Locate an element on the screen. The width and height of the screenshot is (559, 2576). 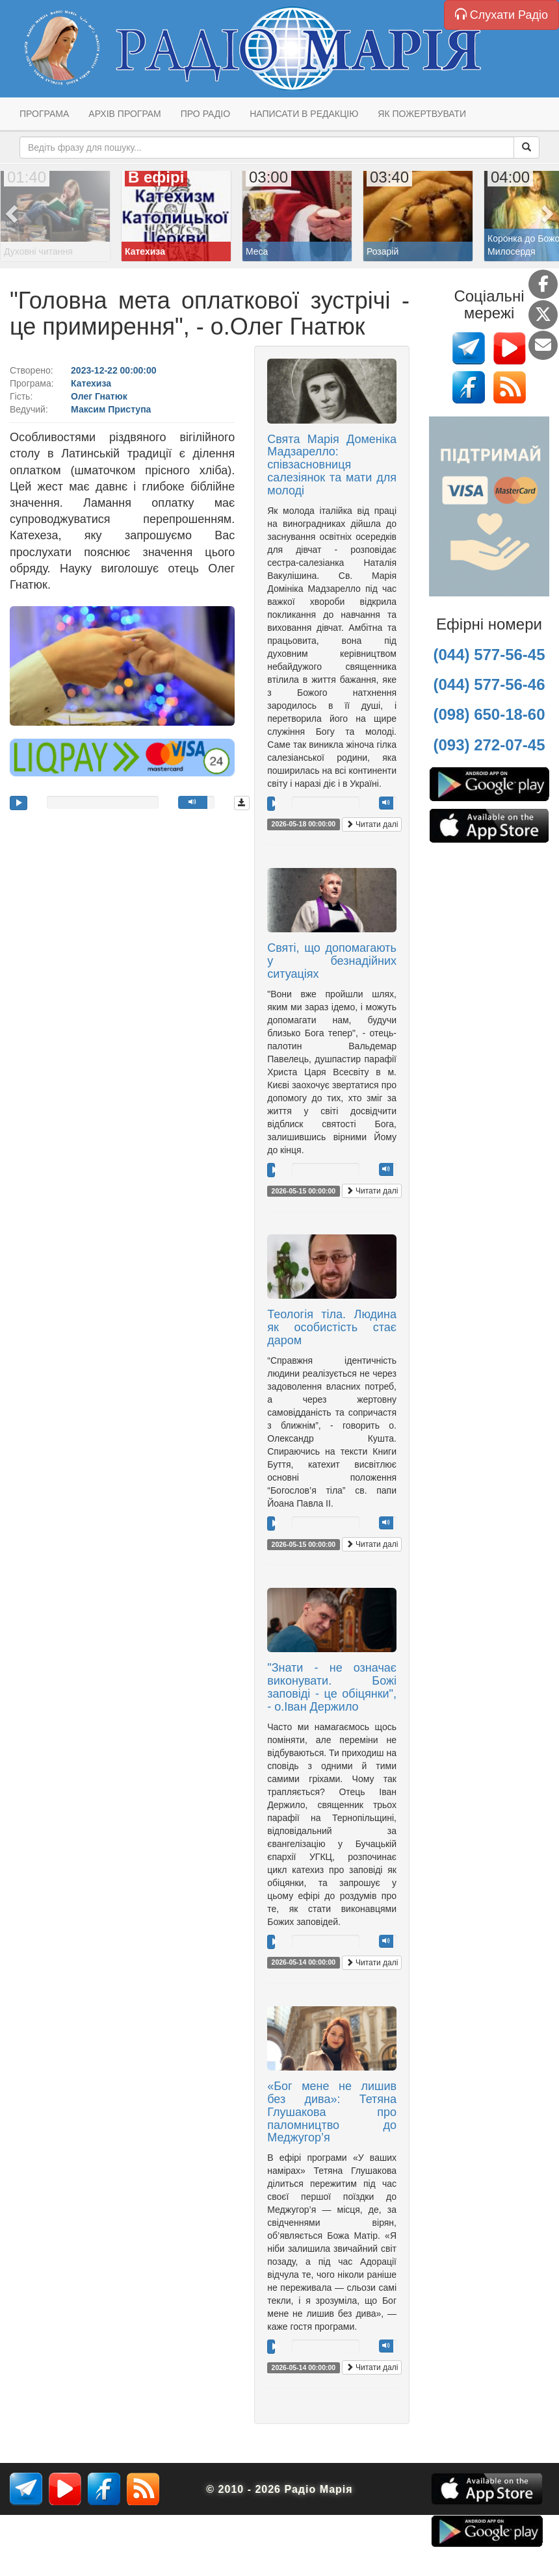
Теологія тіла. Людина як особистість стає даром is located at coordinates (331, 1327).